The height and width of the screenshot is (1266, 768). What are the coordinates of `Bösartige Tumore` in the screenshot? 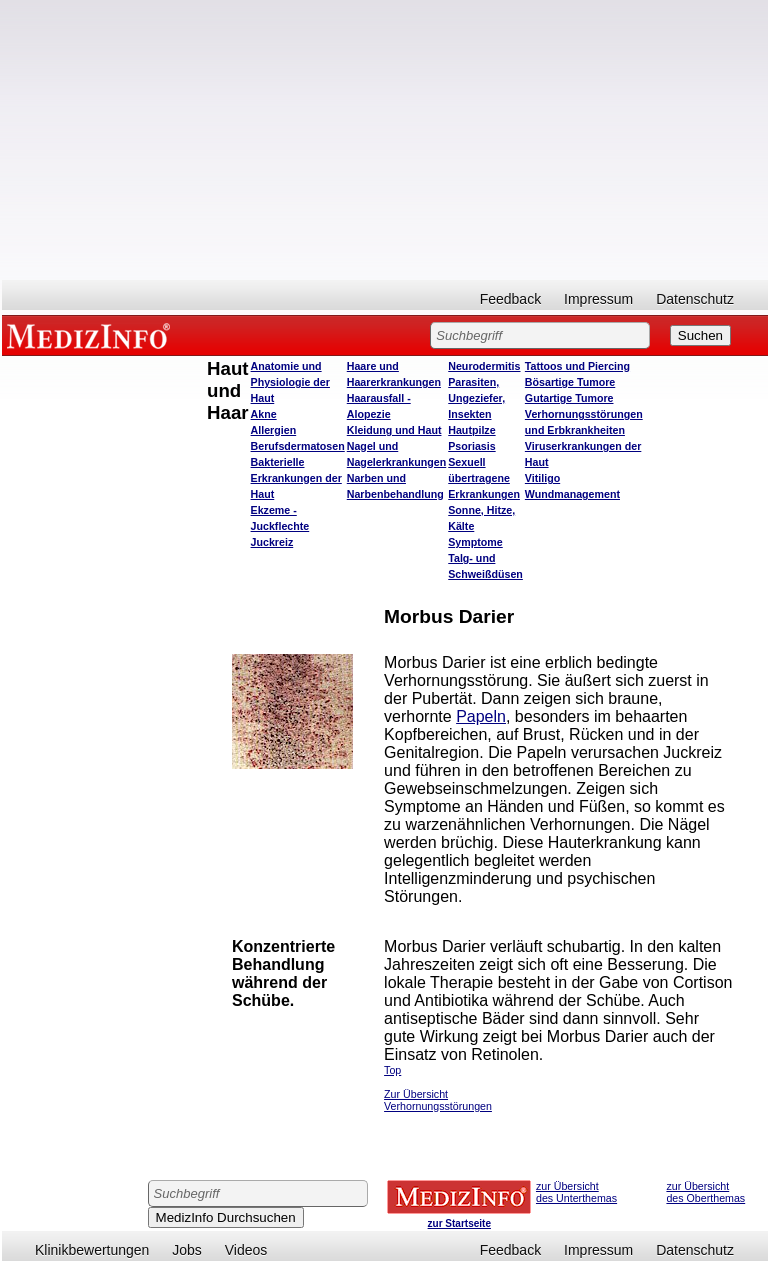 It's located at (570, 382).